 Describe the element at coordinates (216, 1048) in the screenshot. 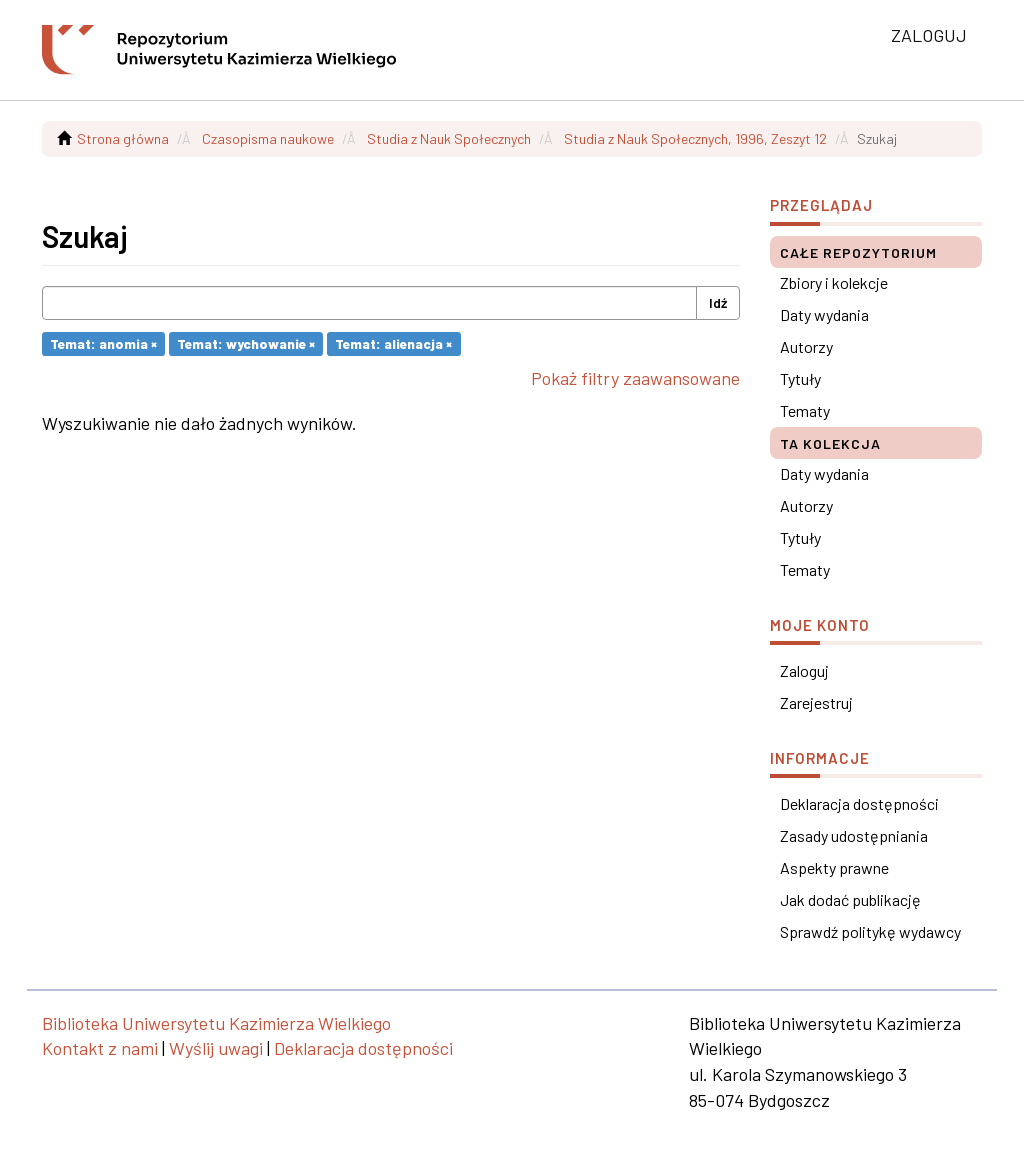

I see `Wyślij uwagi` at that location.